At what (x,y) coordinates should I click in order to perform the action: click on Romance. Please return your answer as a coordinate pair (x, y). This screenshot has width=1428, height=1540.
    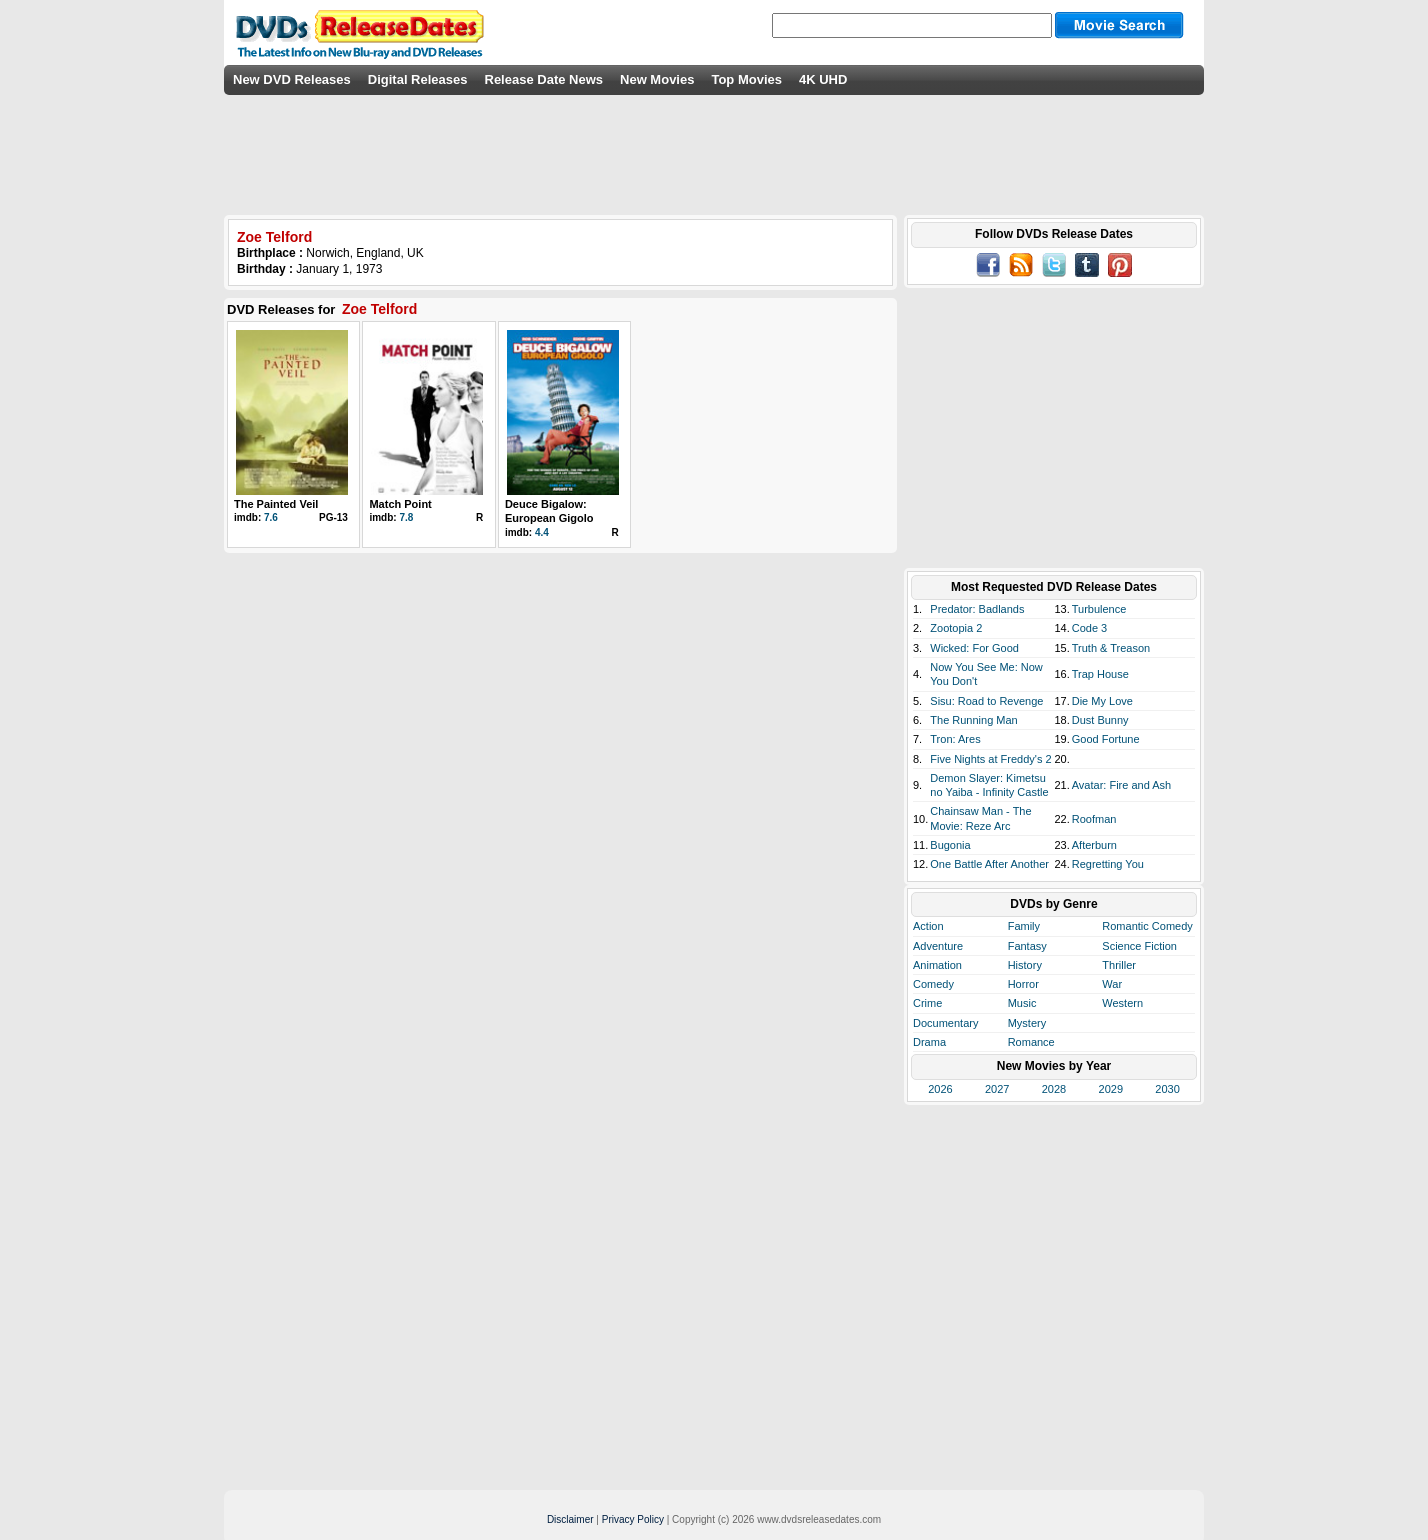
    Looking at the image, I should click on (1031, 1042).